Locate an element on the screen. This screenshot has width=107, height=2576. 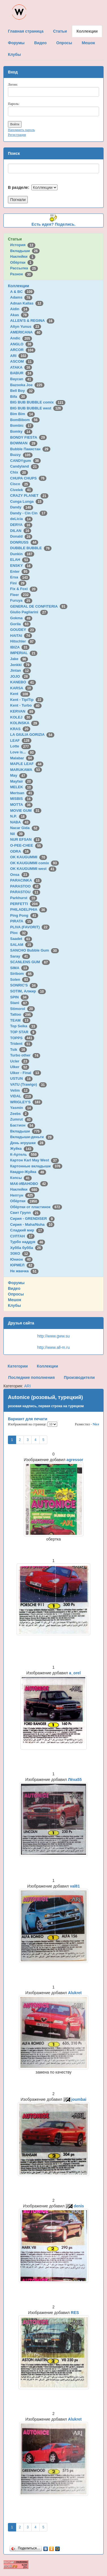
Mayfair is located at coordinates (21, 781).